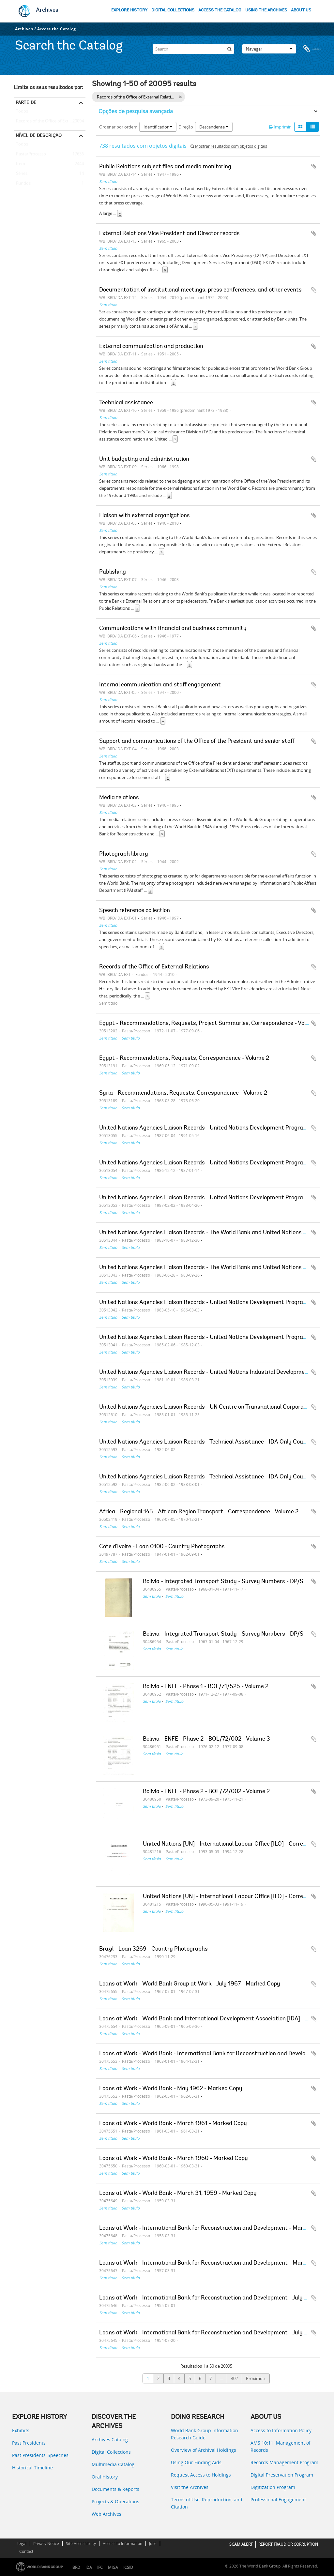  I want to click on IBRD, so click(75, 2567).